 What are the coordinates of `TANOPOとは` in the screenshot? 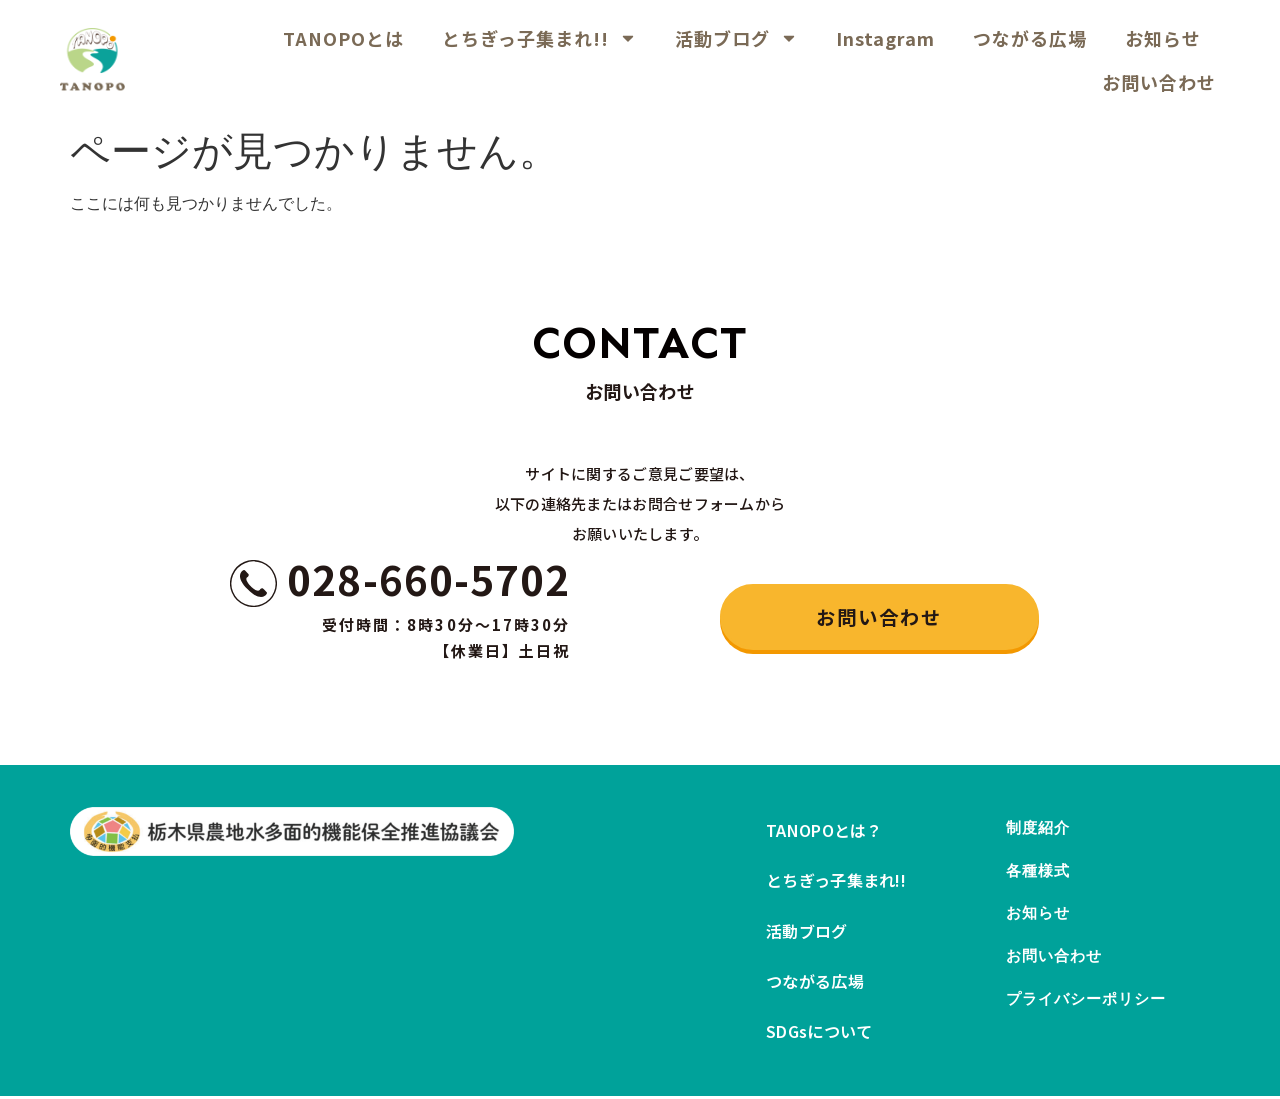 It's located at (343, 38).